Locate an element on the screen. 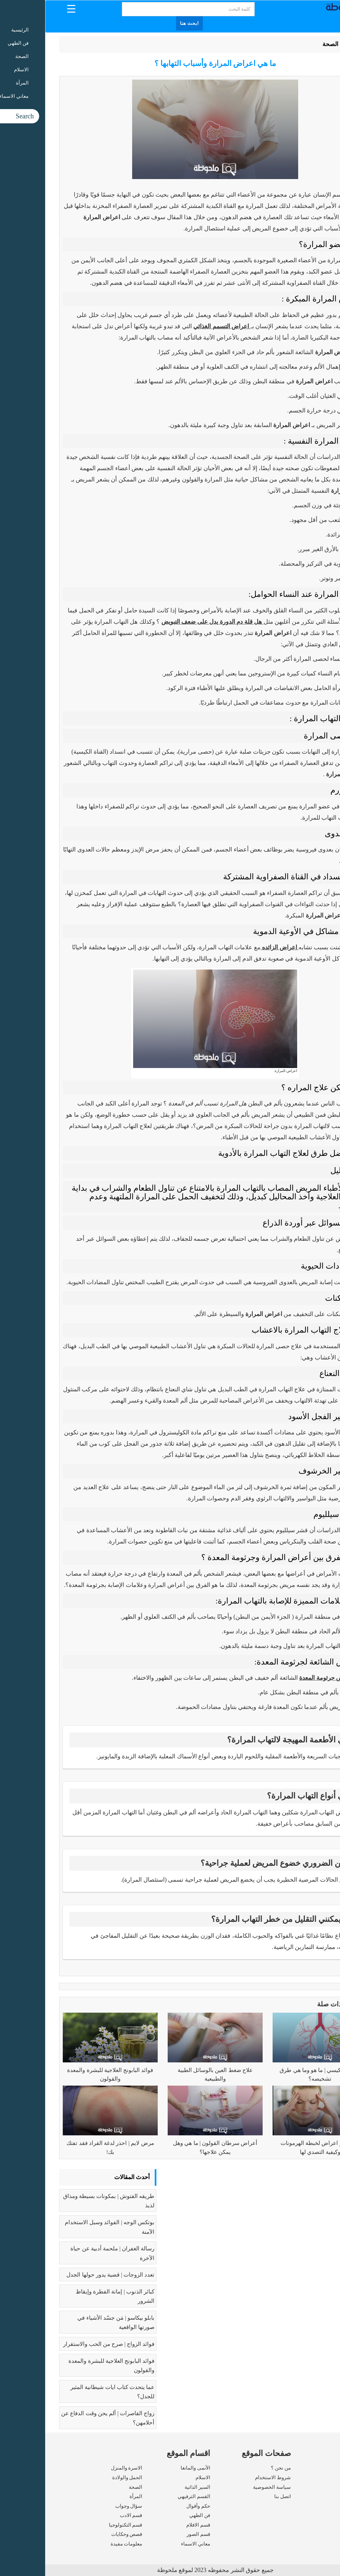 The image size is (340, 2576). الحمل والولادة is located at coordinates (82, 2477).